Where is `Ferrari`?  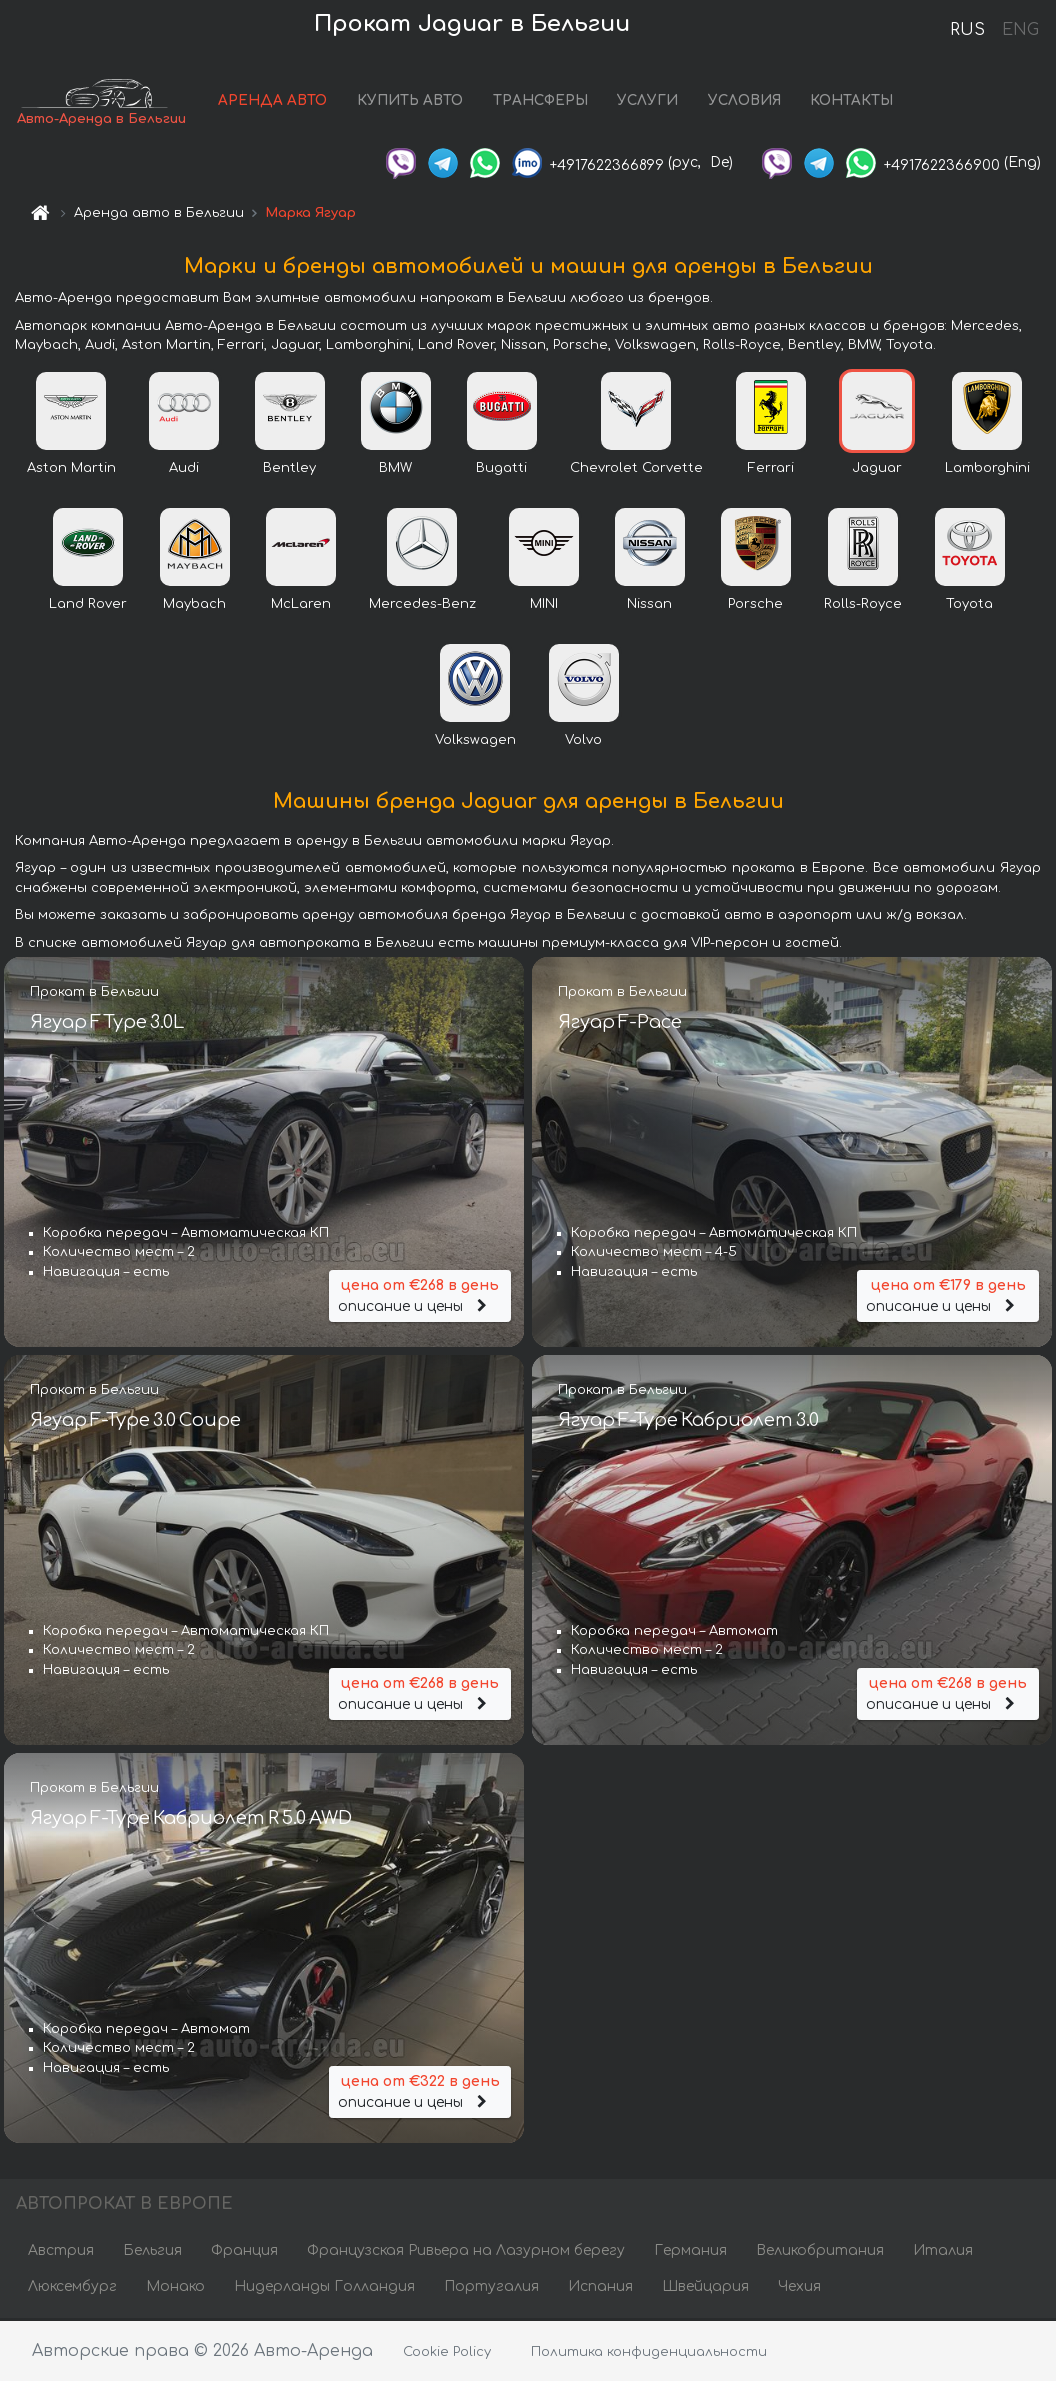 Ferrari is located at coordinates (771, 470).